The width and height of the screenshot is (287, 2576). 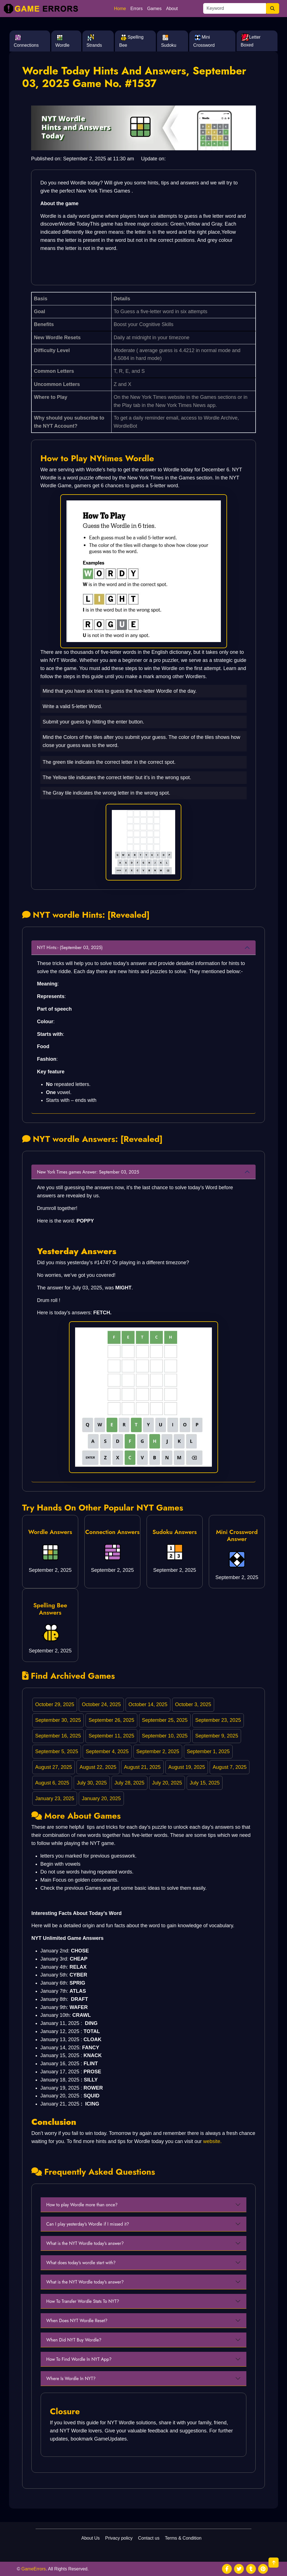 What do you see at coordinates (183, 2538) in the screenshot?
I see `Terms & Condition` at bounding box center [183, 2538].